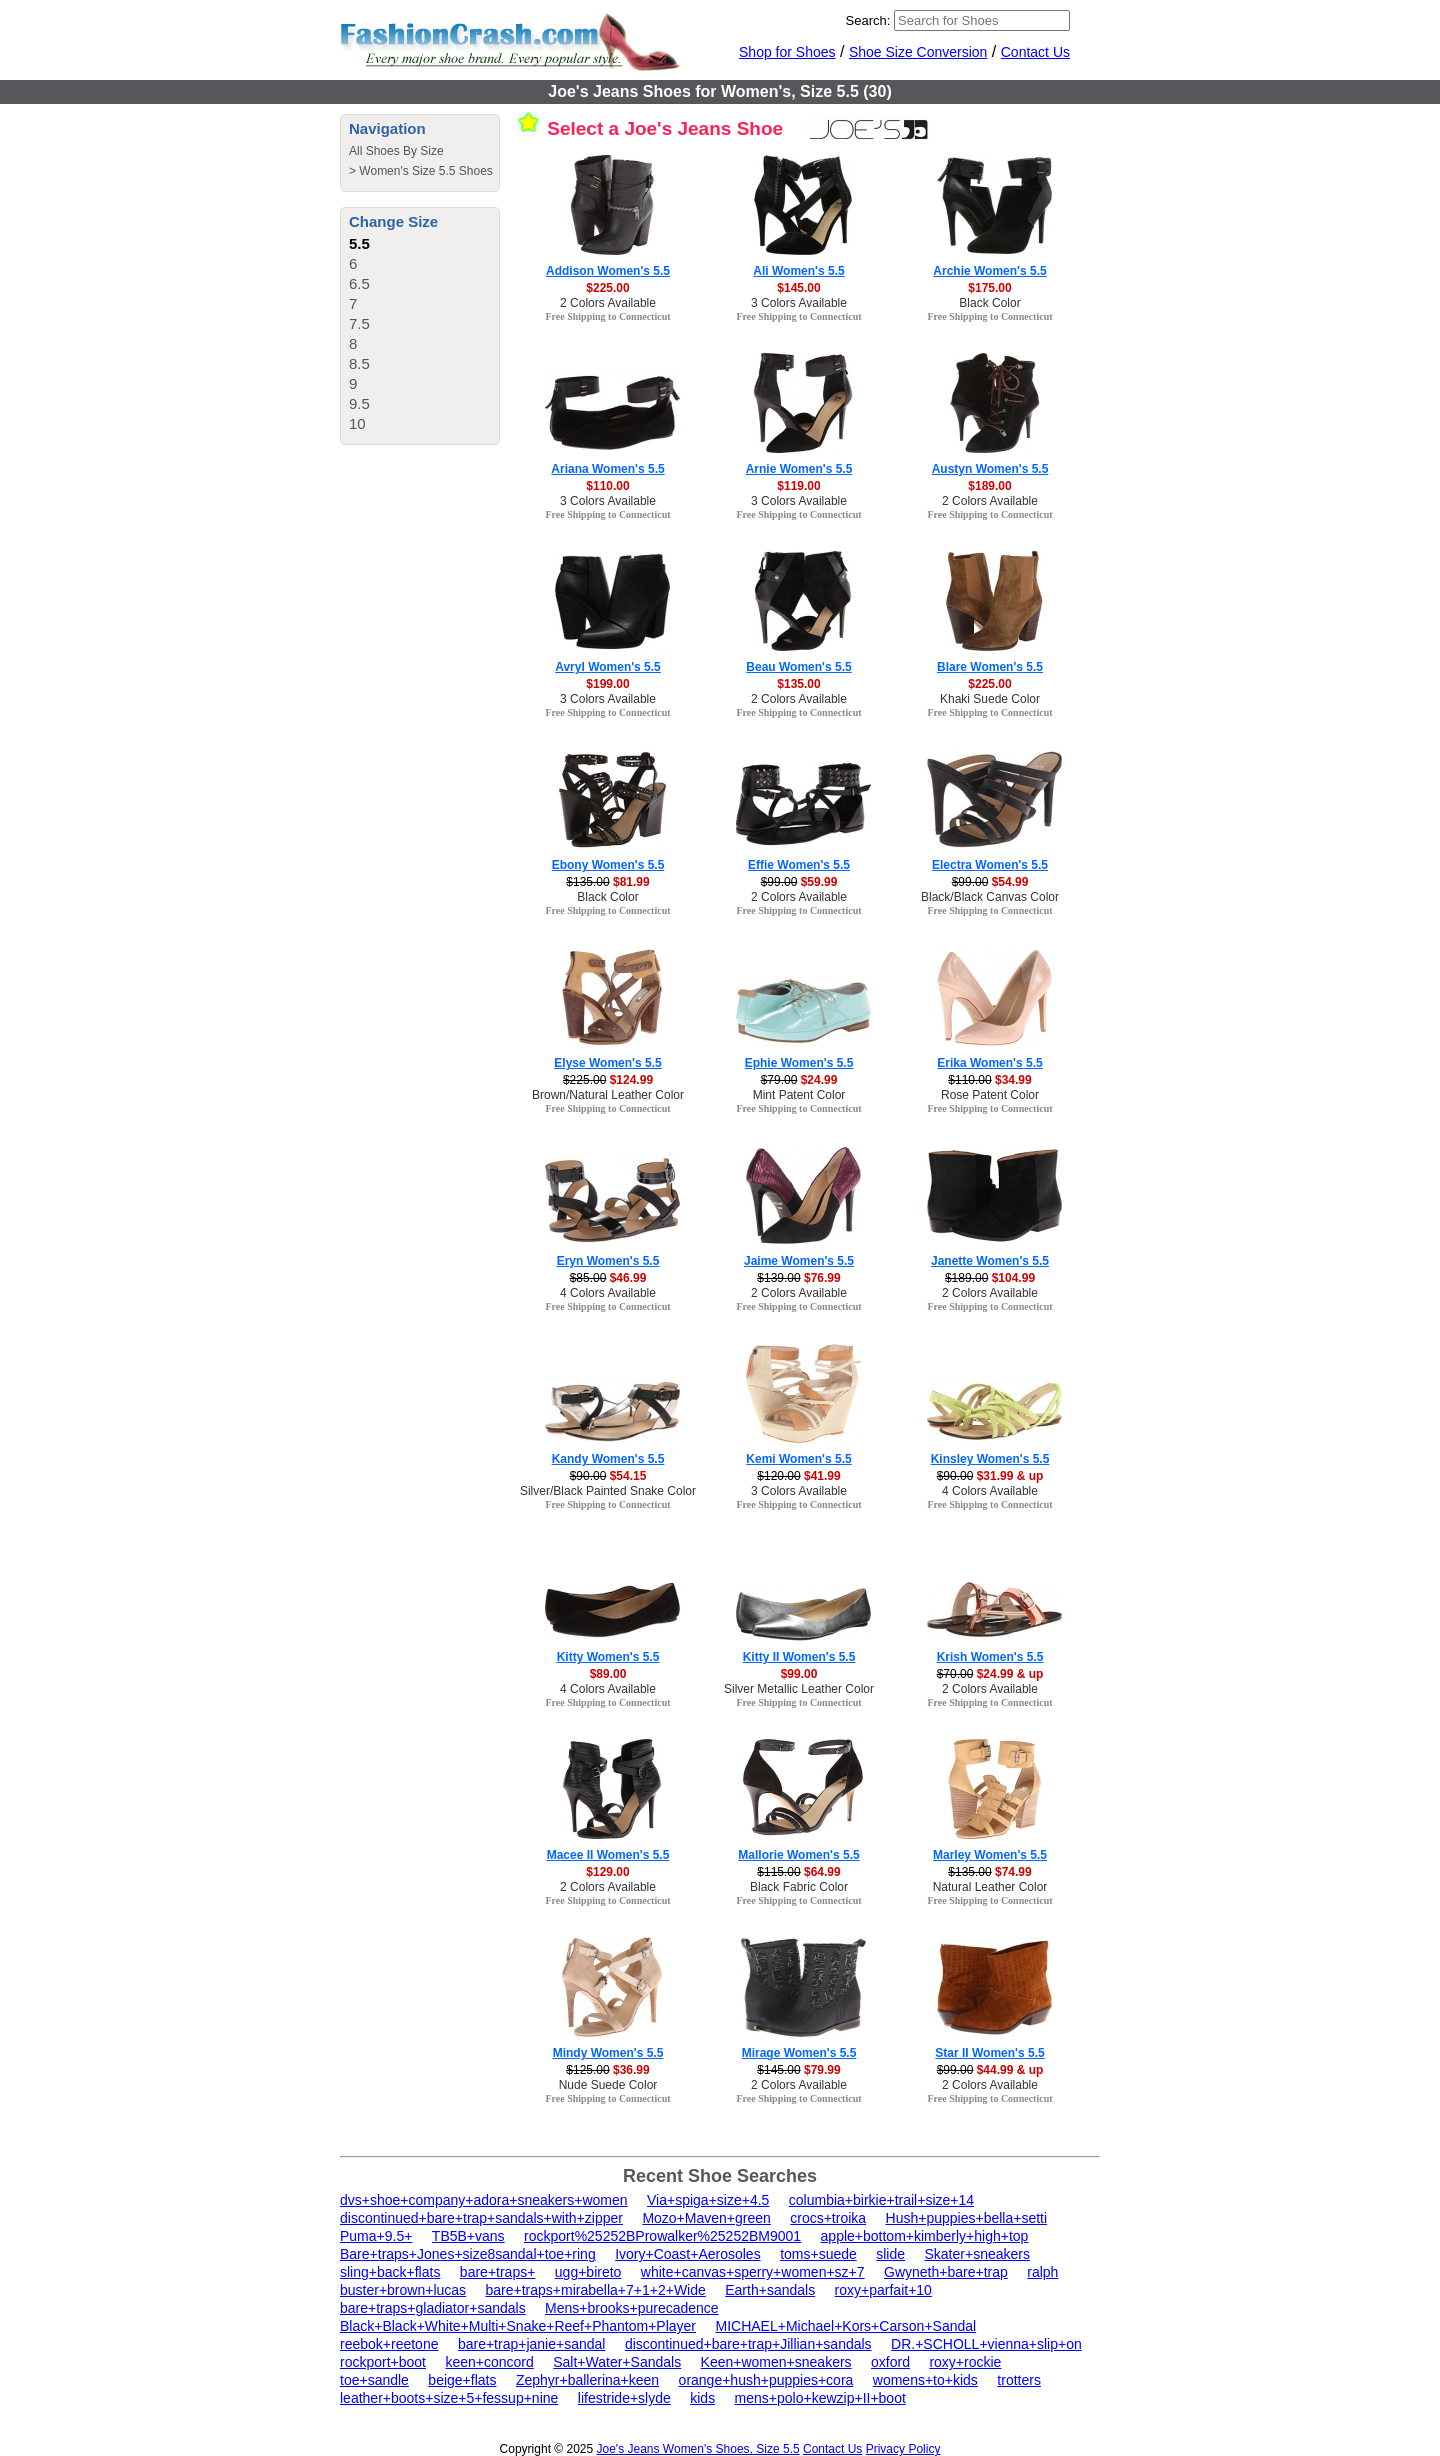 This screenshot has height=2456, width=1440. Describe the element at coordinates (481, 2218) in the screenshot. I see `discontinued+bare+trap+sandals+with+zipper` at that location.